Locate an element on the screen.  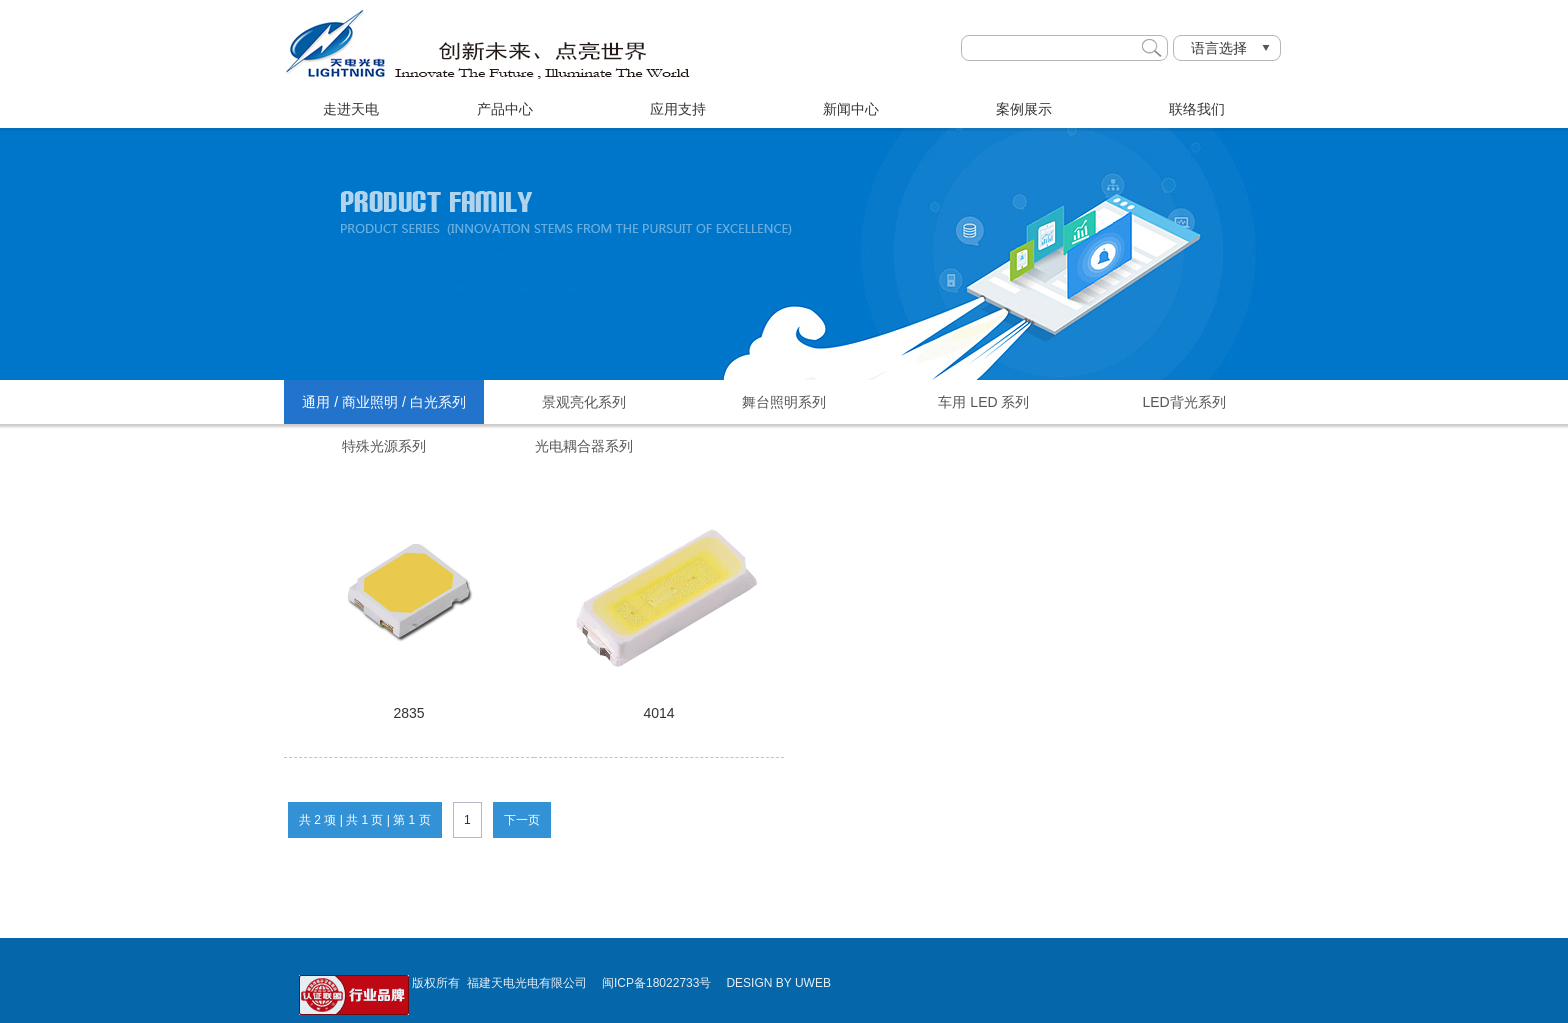
特殊光源系列 is located at coordinates (384, 446).